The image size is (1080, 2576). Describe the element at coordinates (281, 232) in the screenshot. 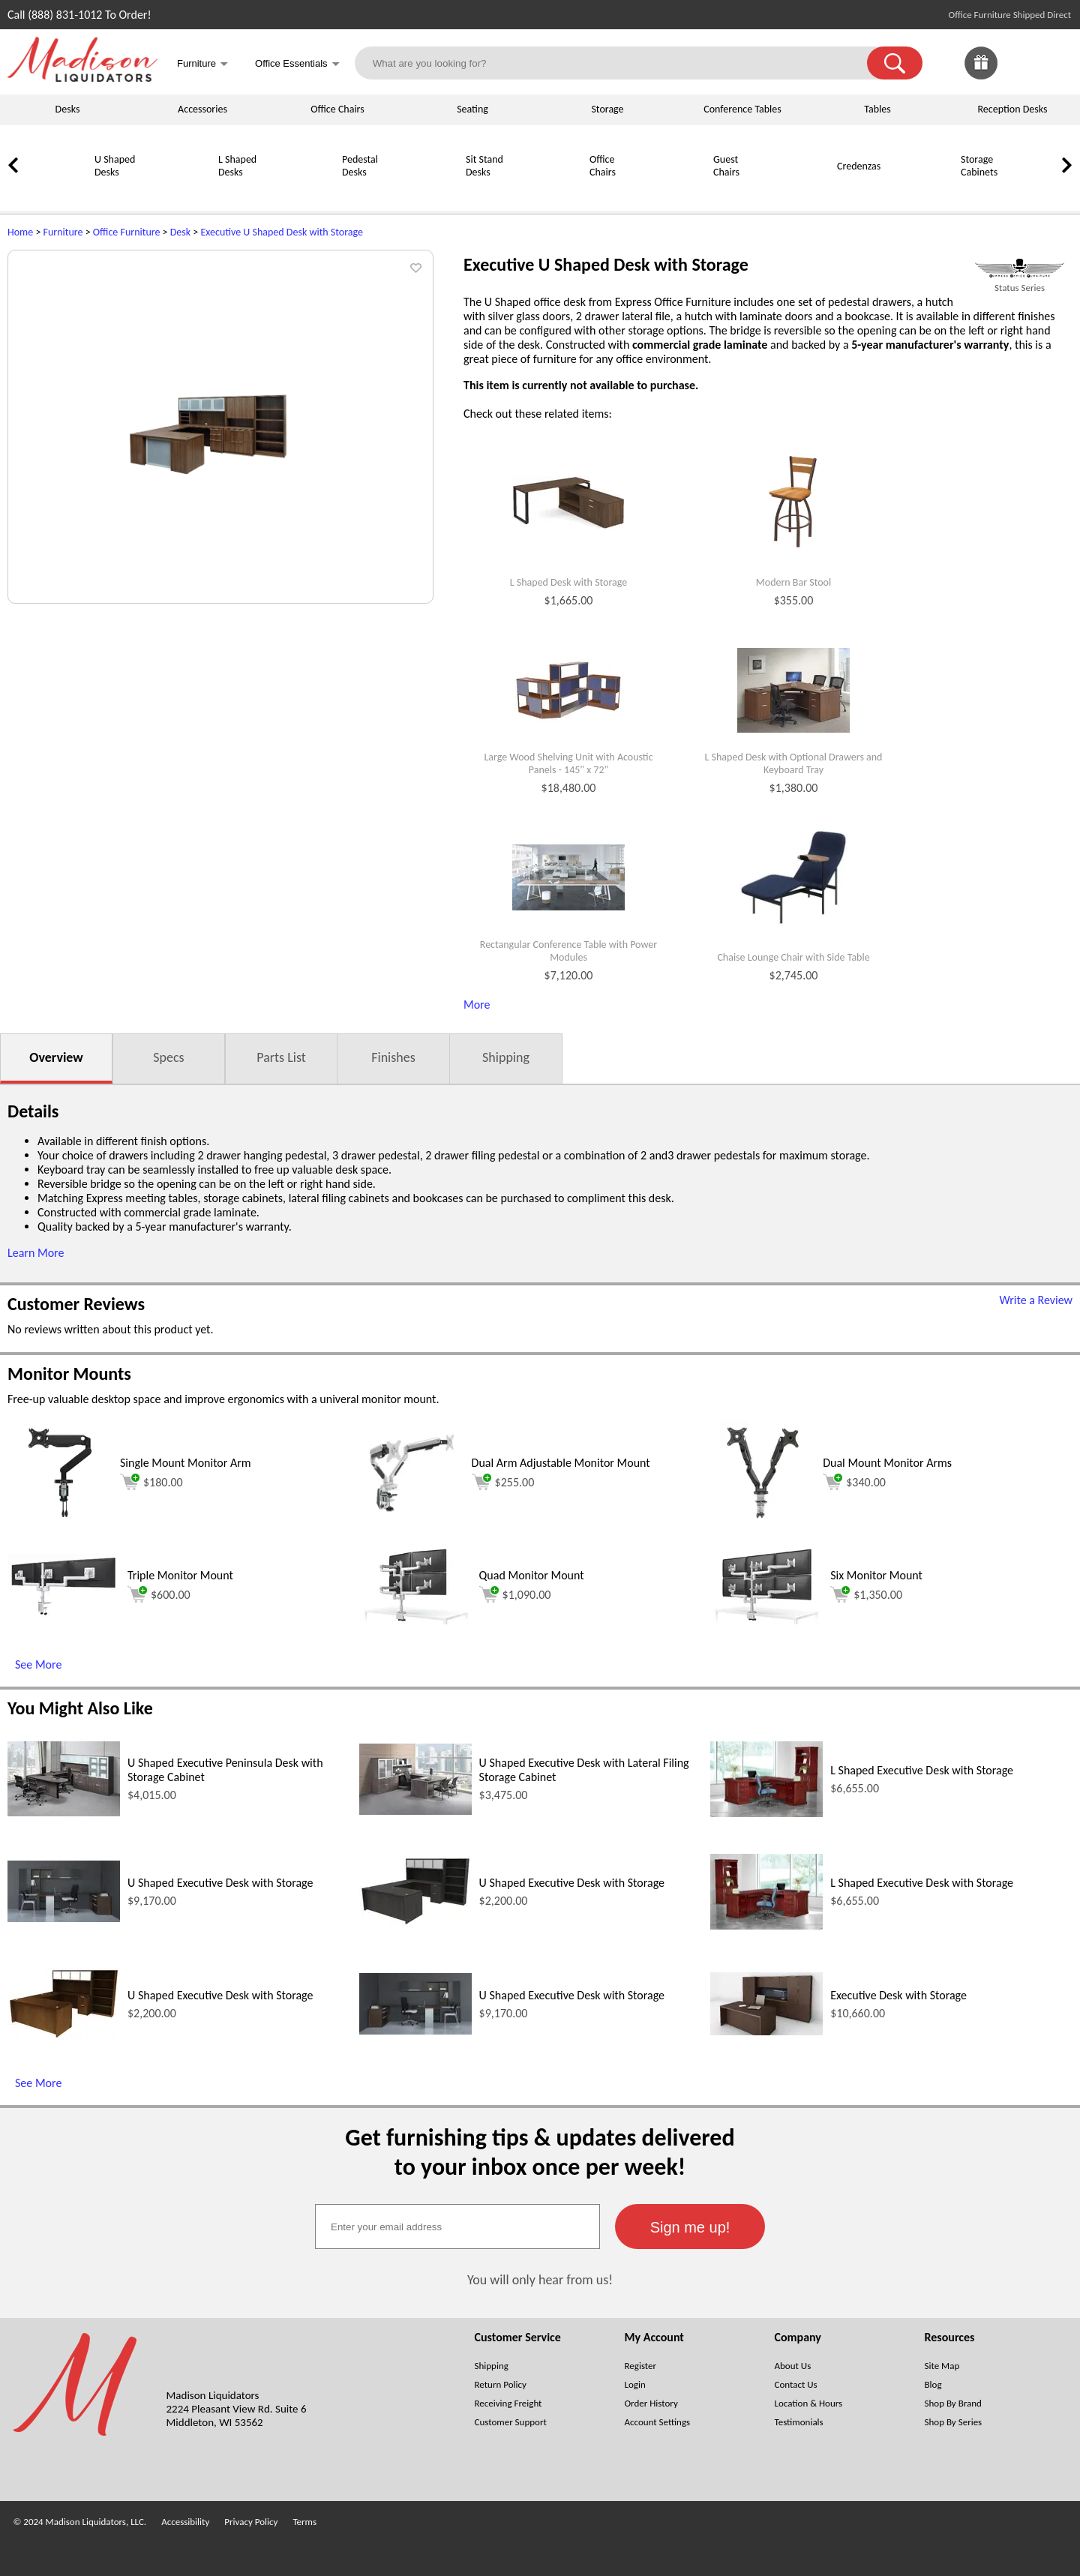

I see `Executive U Shaped Desk with Storage` at that location.